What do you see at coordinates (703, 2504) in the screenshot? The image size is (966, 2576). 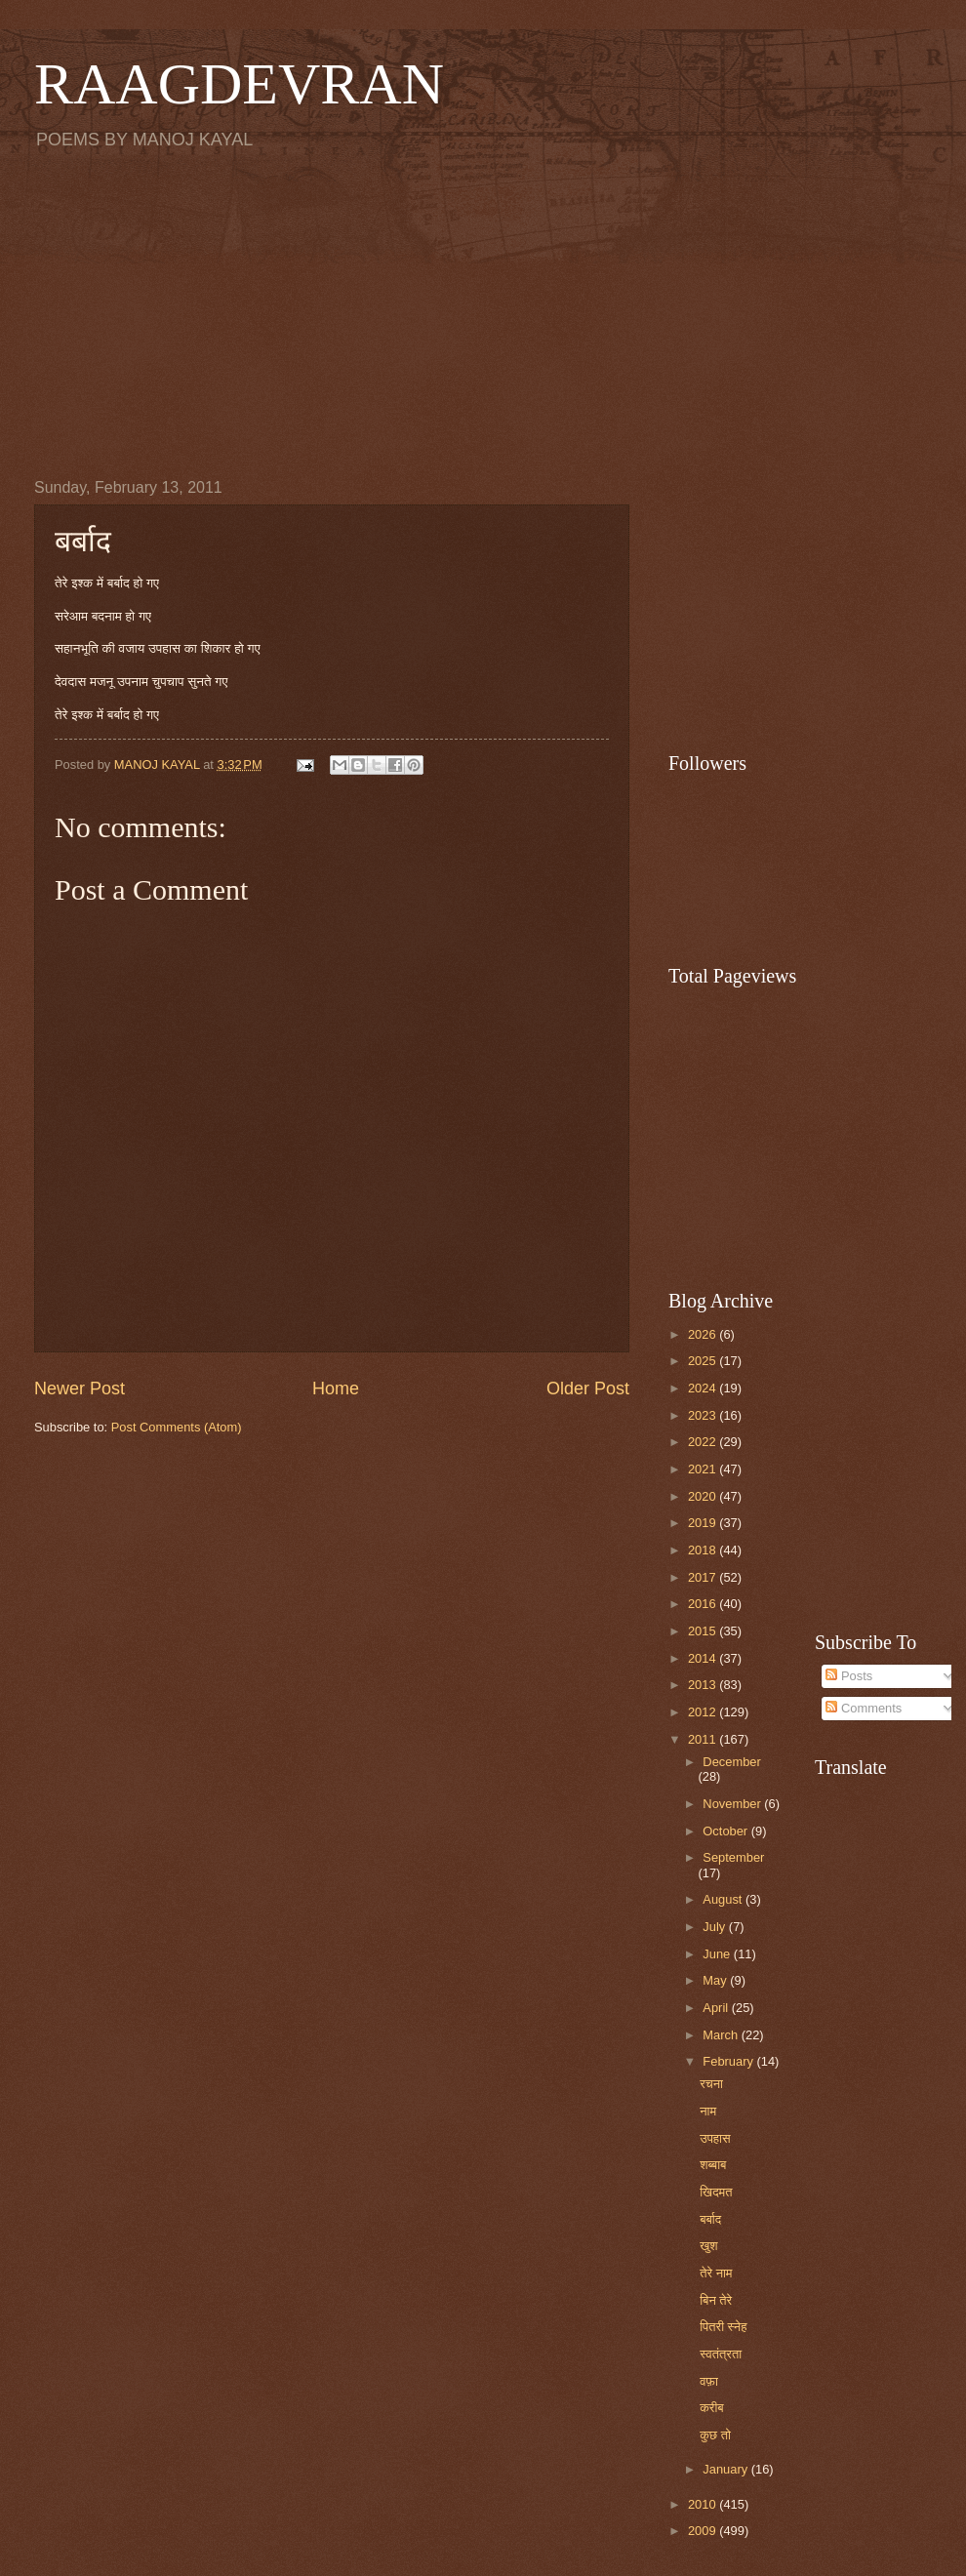 I see `2010` at bounding box center [703, 2504].